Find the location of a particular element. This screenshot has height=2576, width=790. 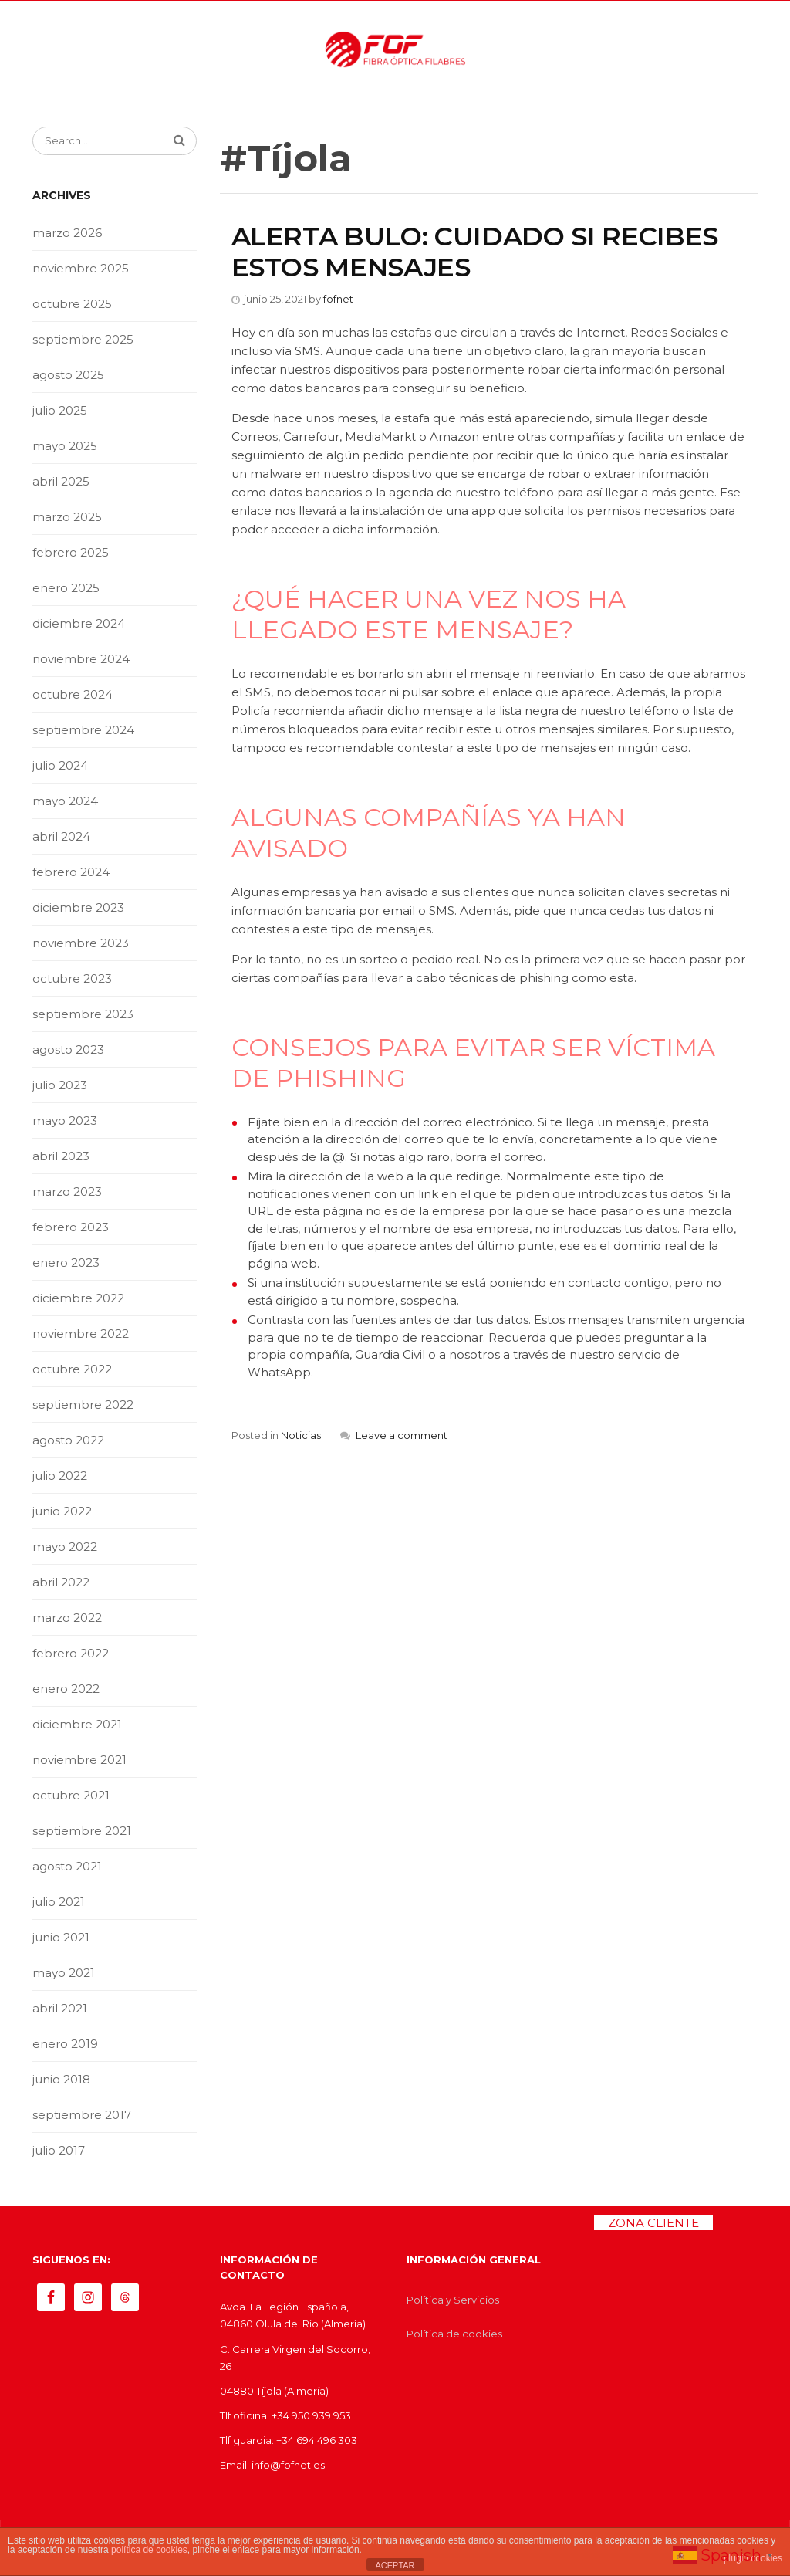

diciembre 2022 is located at coordinates (78, 1298).